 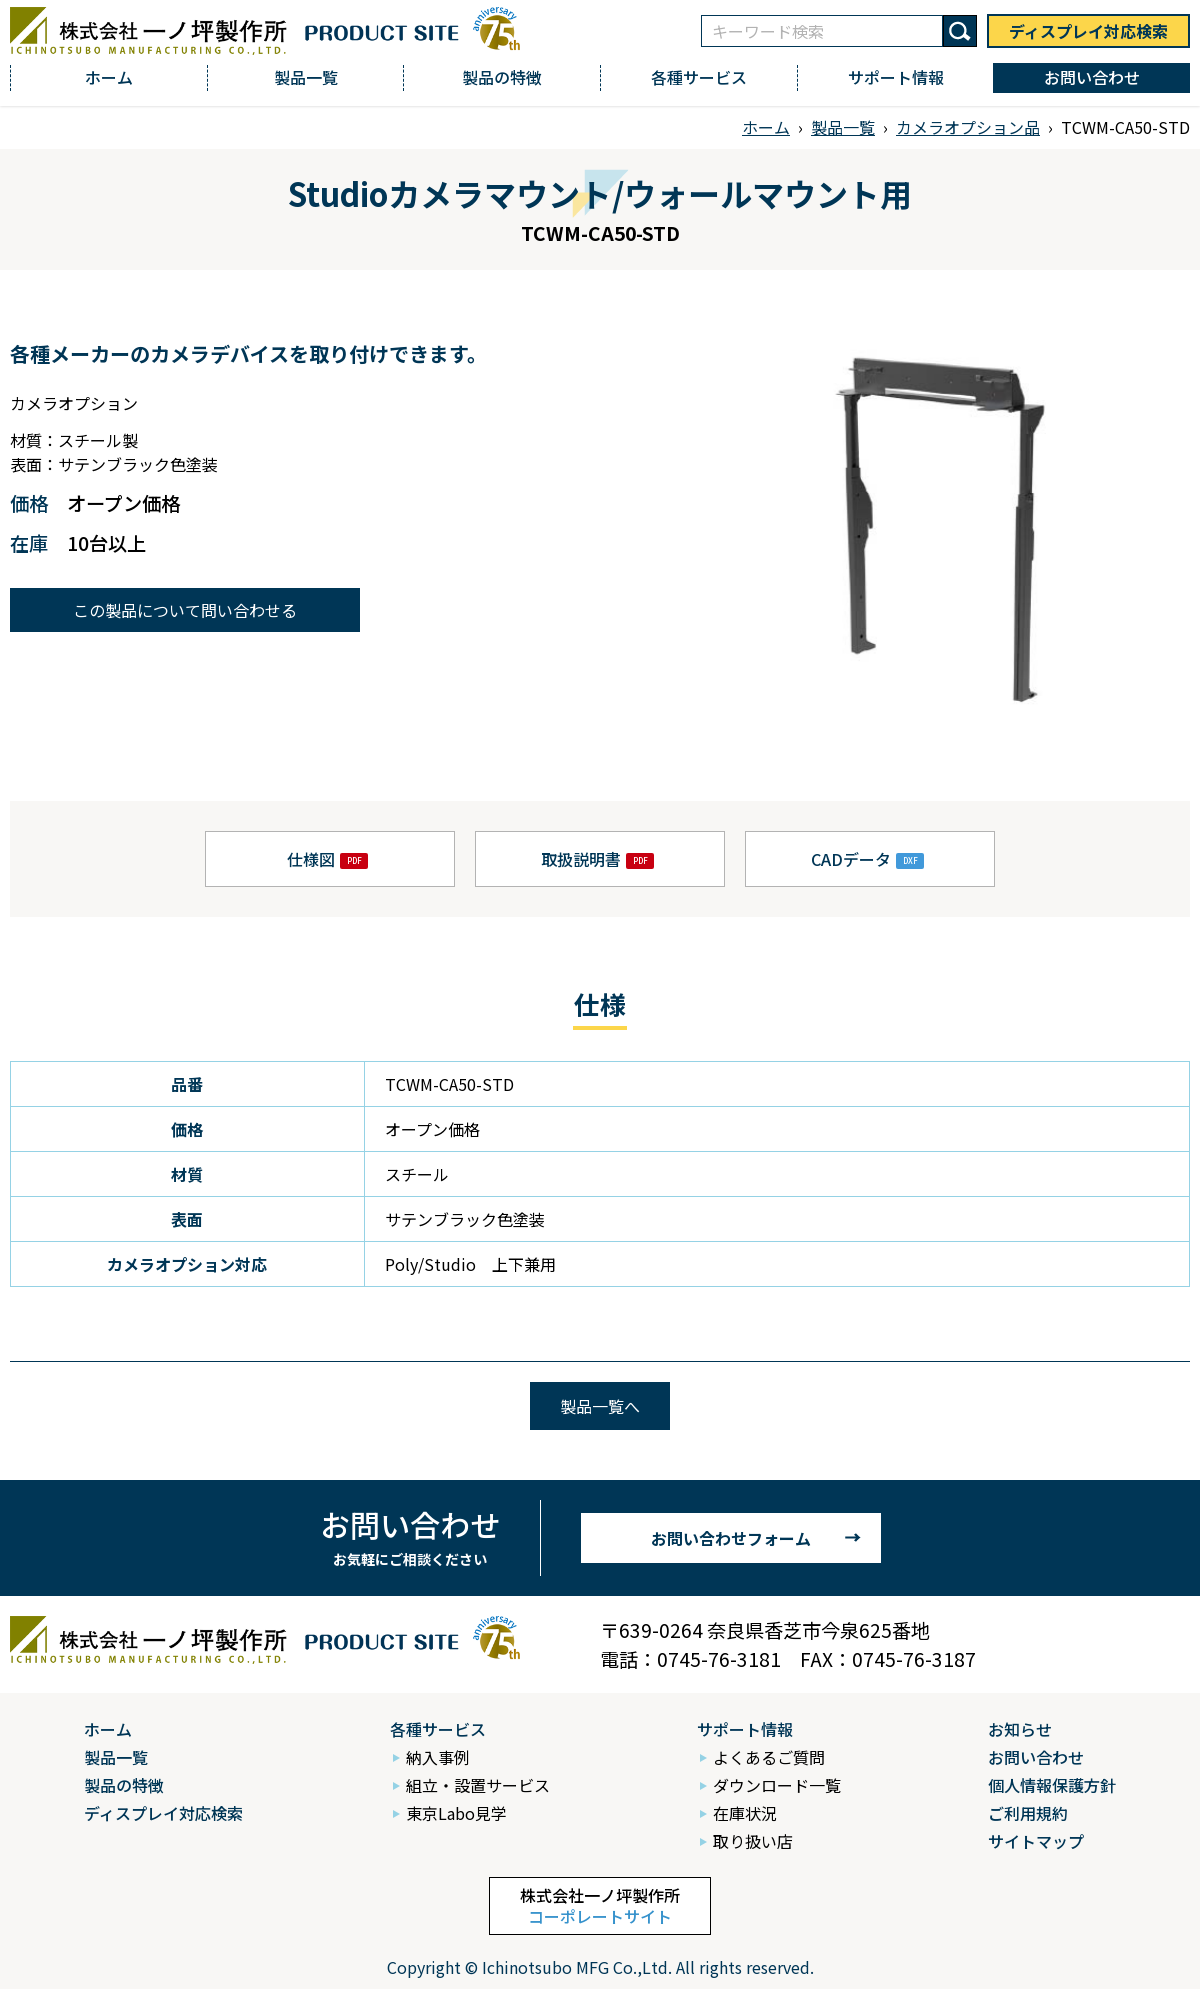 I want to click on 個人情報保護方針, so click(x=1052, y=1785).